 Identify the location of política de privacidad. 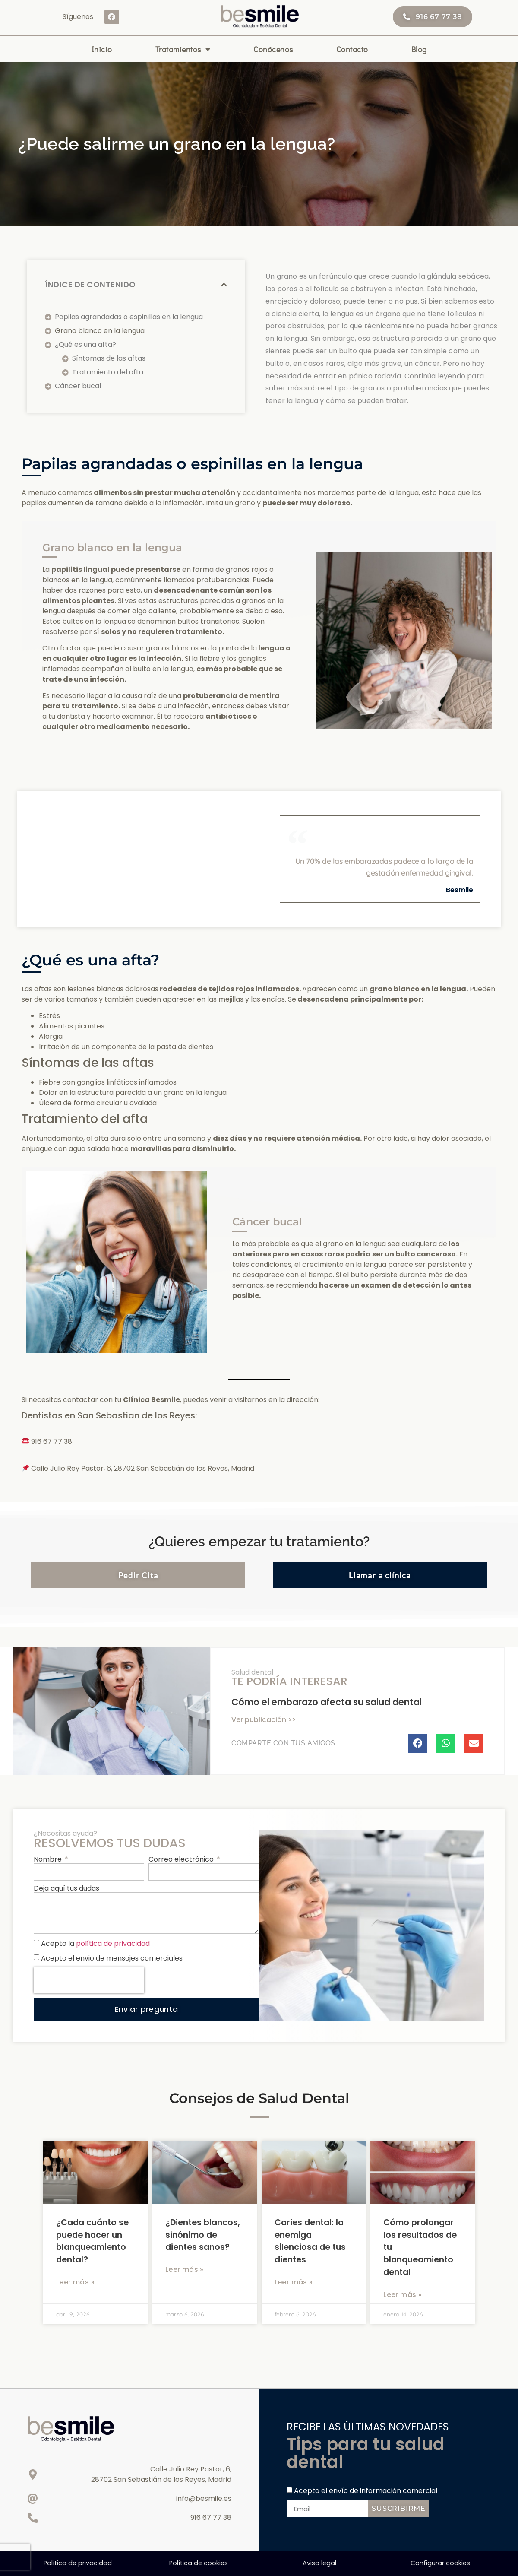
(113, 1943).